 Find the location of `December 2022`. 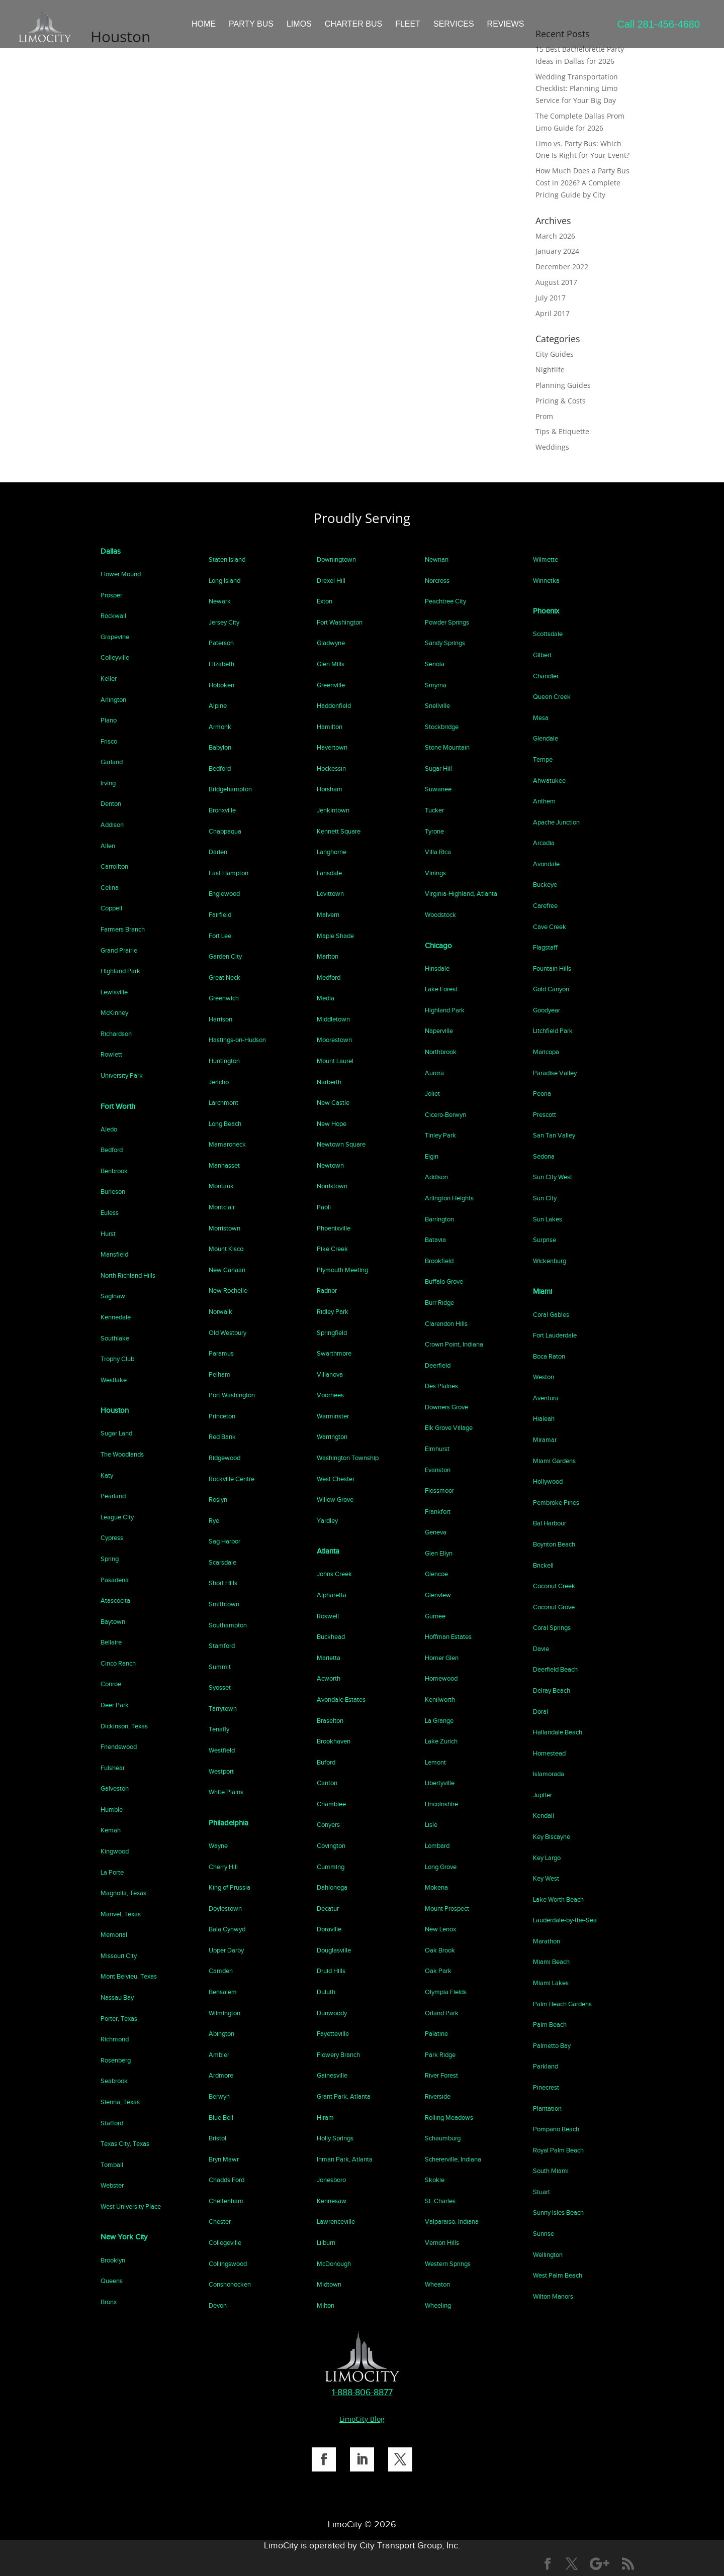

December 2022 is located at coordinates (561, 266).